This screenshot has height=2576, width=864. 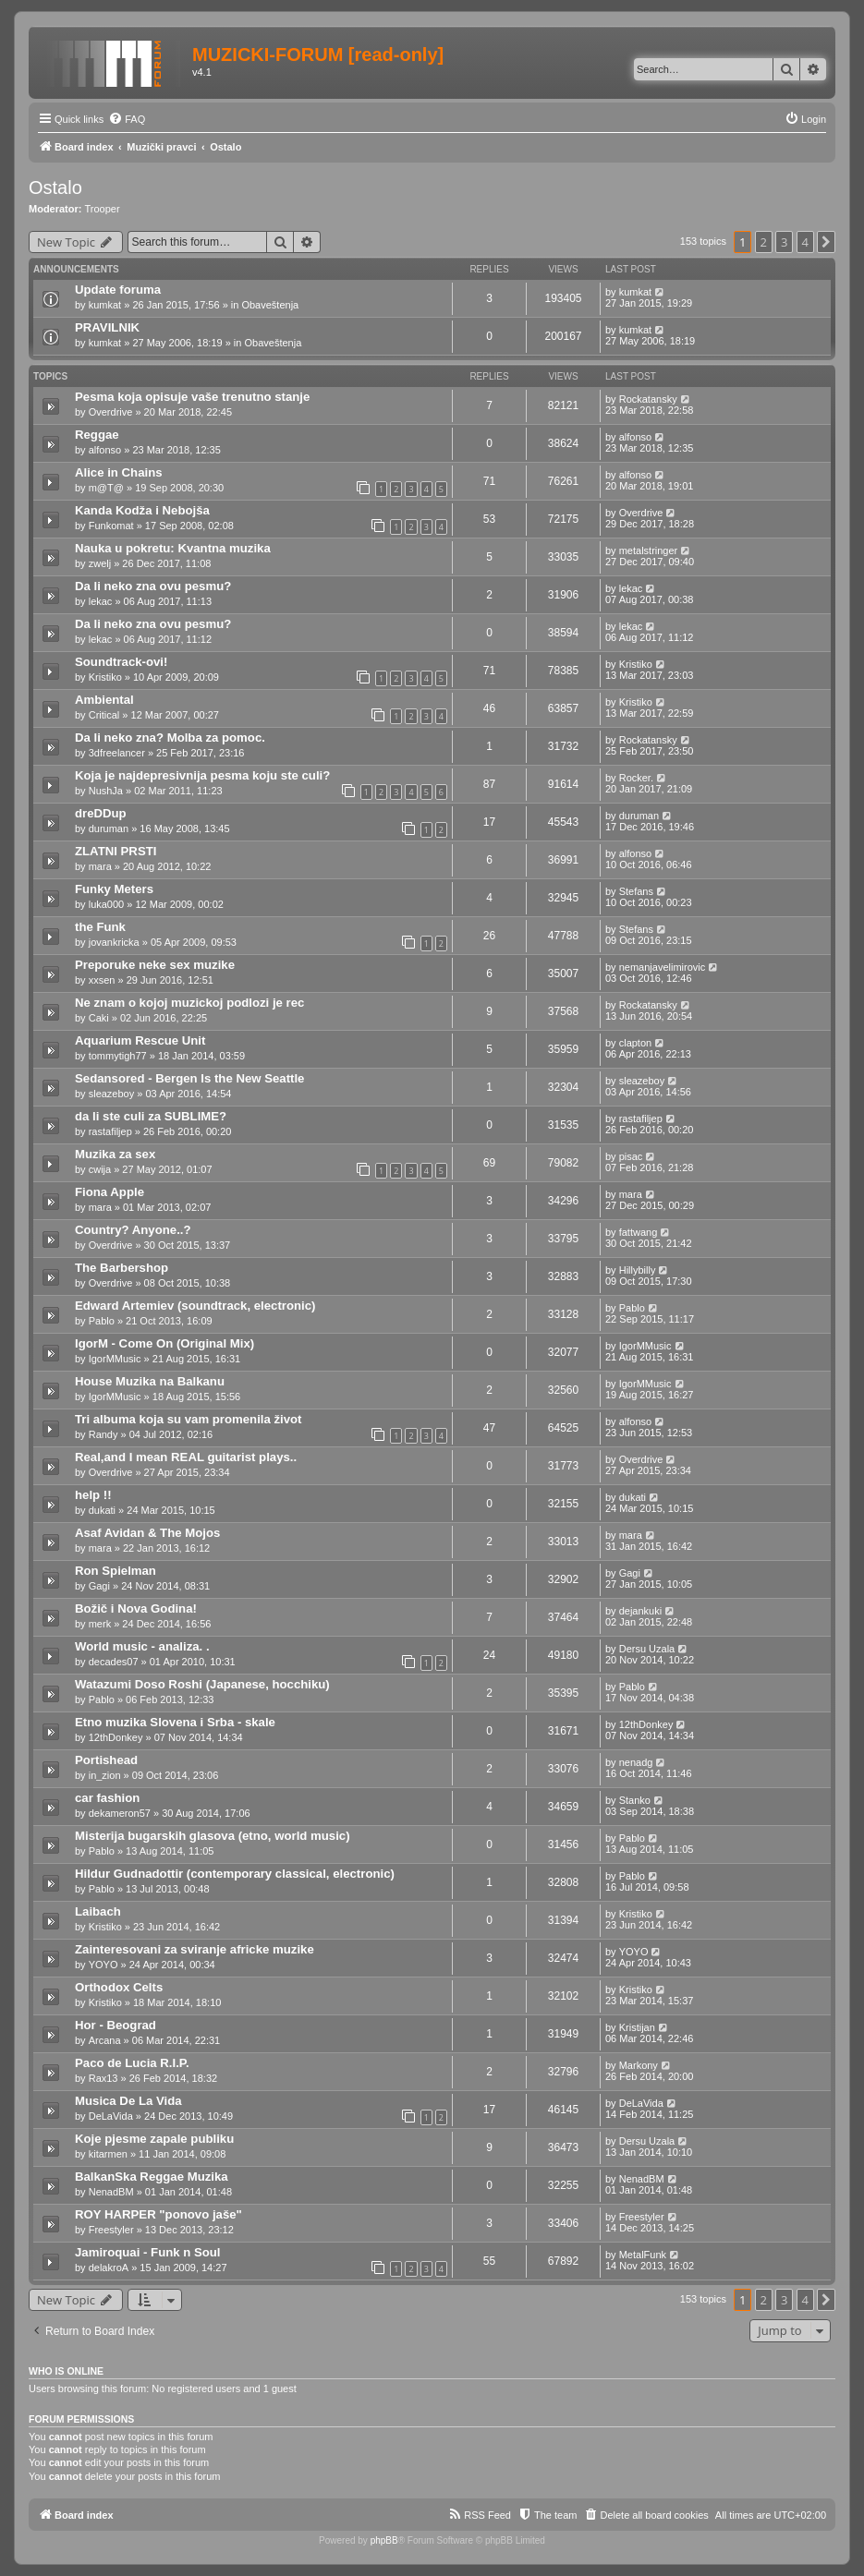 What do you see at coordinates (100, 1623) in the screenshot?
I see `merk` at bounding box center [100, 1623].